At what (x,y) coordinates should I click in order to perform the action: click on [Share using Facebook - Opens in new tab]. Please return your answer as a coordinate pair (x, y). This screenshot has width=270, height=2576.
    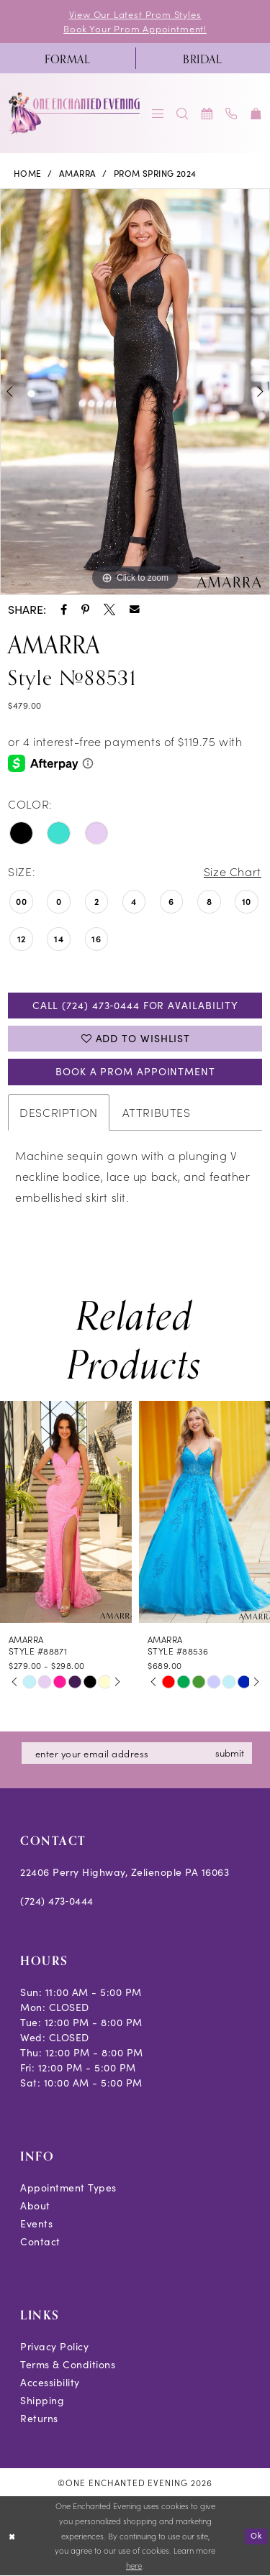
    Looking at the image, I should click on (63, 609).